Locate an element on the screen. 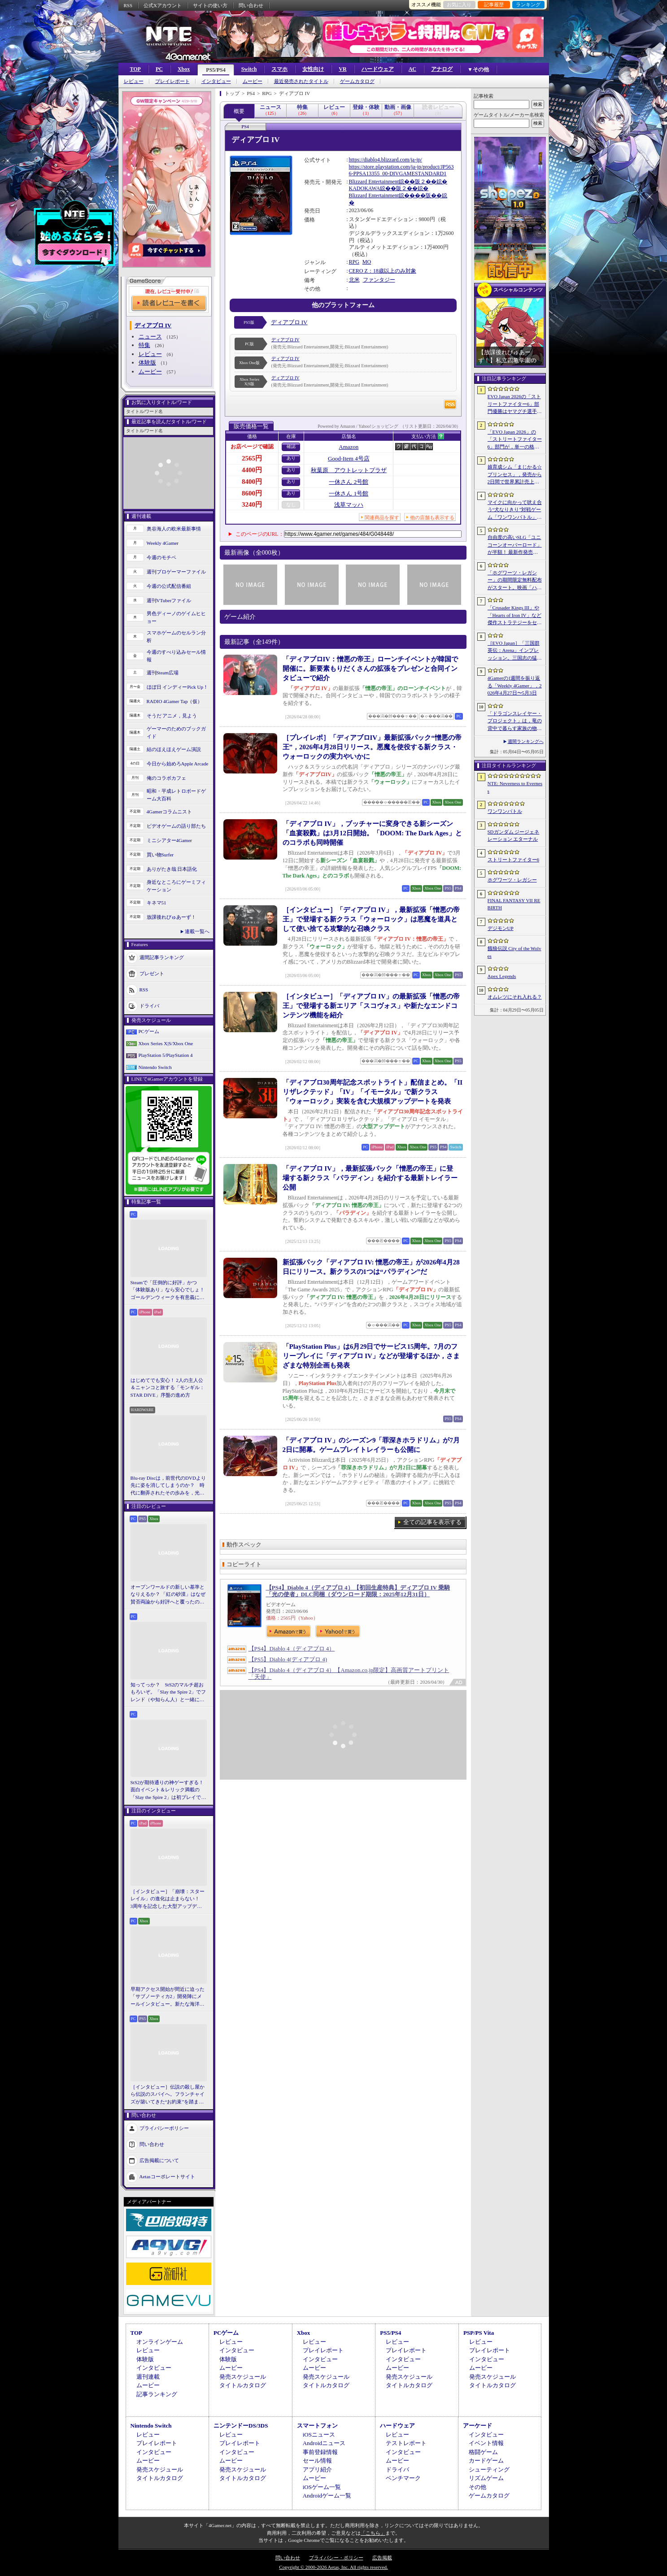 Image resolution: width=667 pixels, height=2576 pixels. 事前登録情報 is located at coordinates (320, 2452).